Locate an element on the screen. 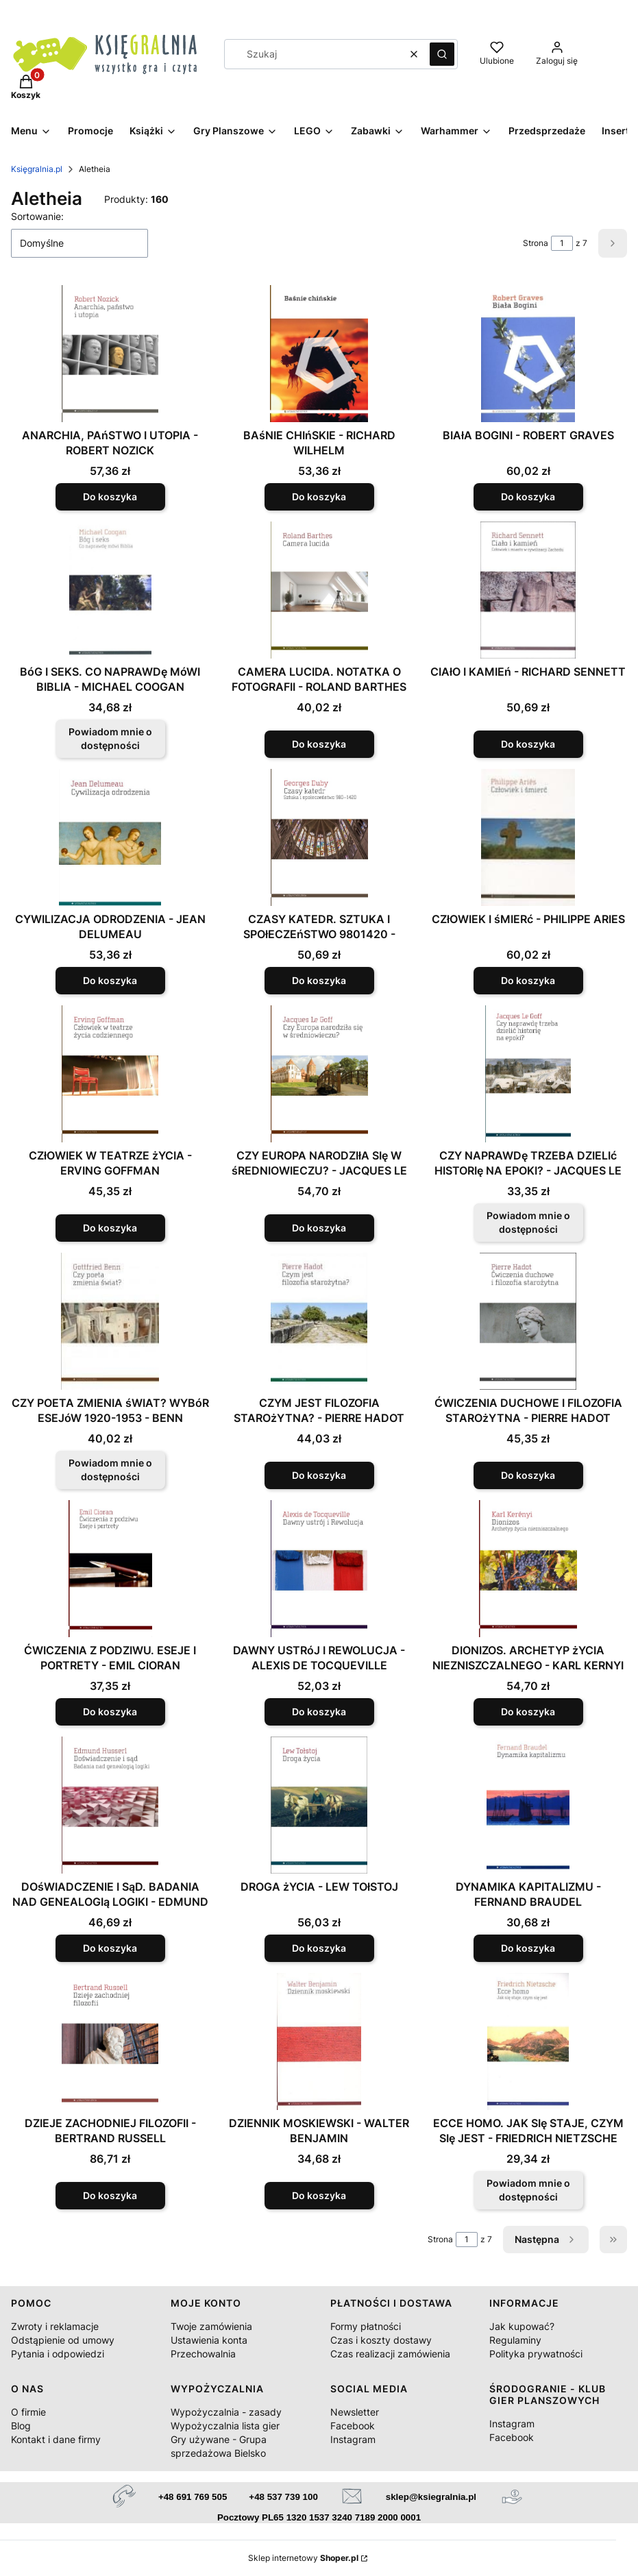 This screenshot has height=2576, width=638. Księgralnia.pl is located at coordinates (36, 169).